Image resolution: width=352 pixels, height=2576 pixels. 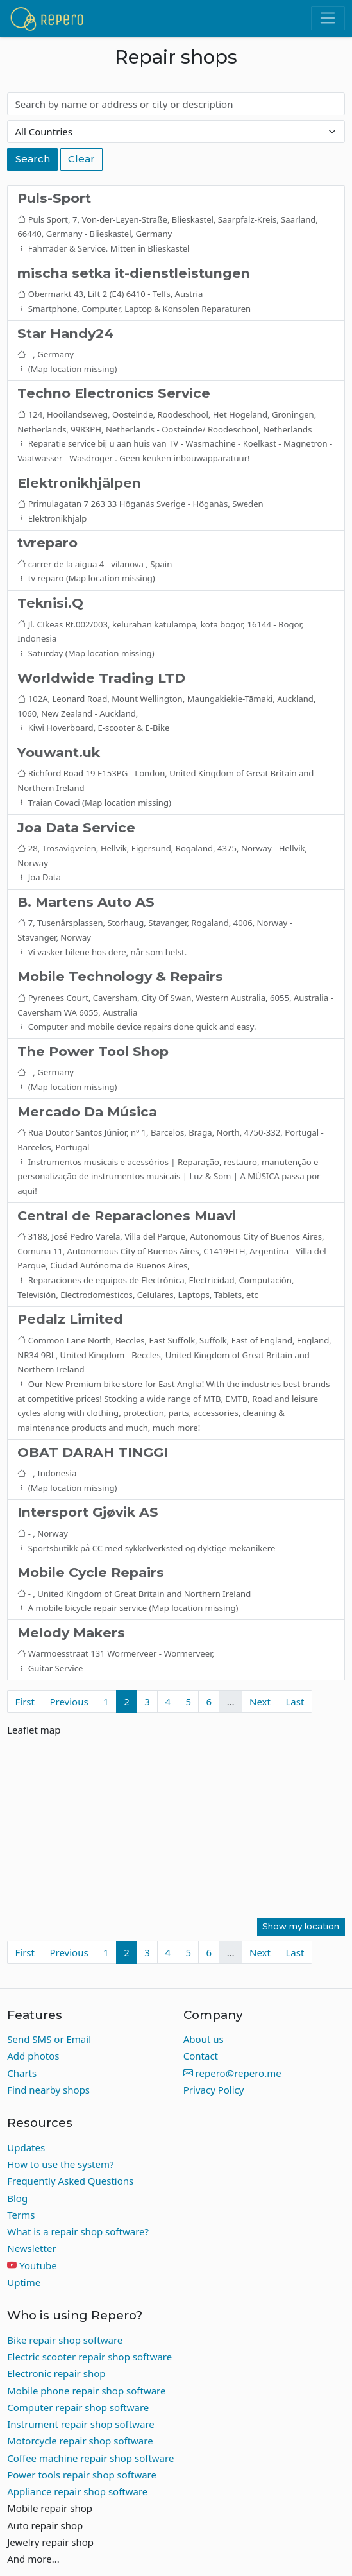 What do you see at coordinates (78, 2231) in the screenshot?
I see `What is a repair shop software?` at bounding box center [78, 2231].